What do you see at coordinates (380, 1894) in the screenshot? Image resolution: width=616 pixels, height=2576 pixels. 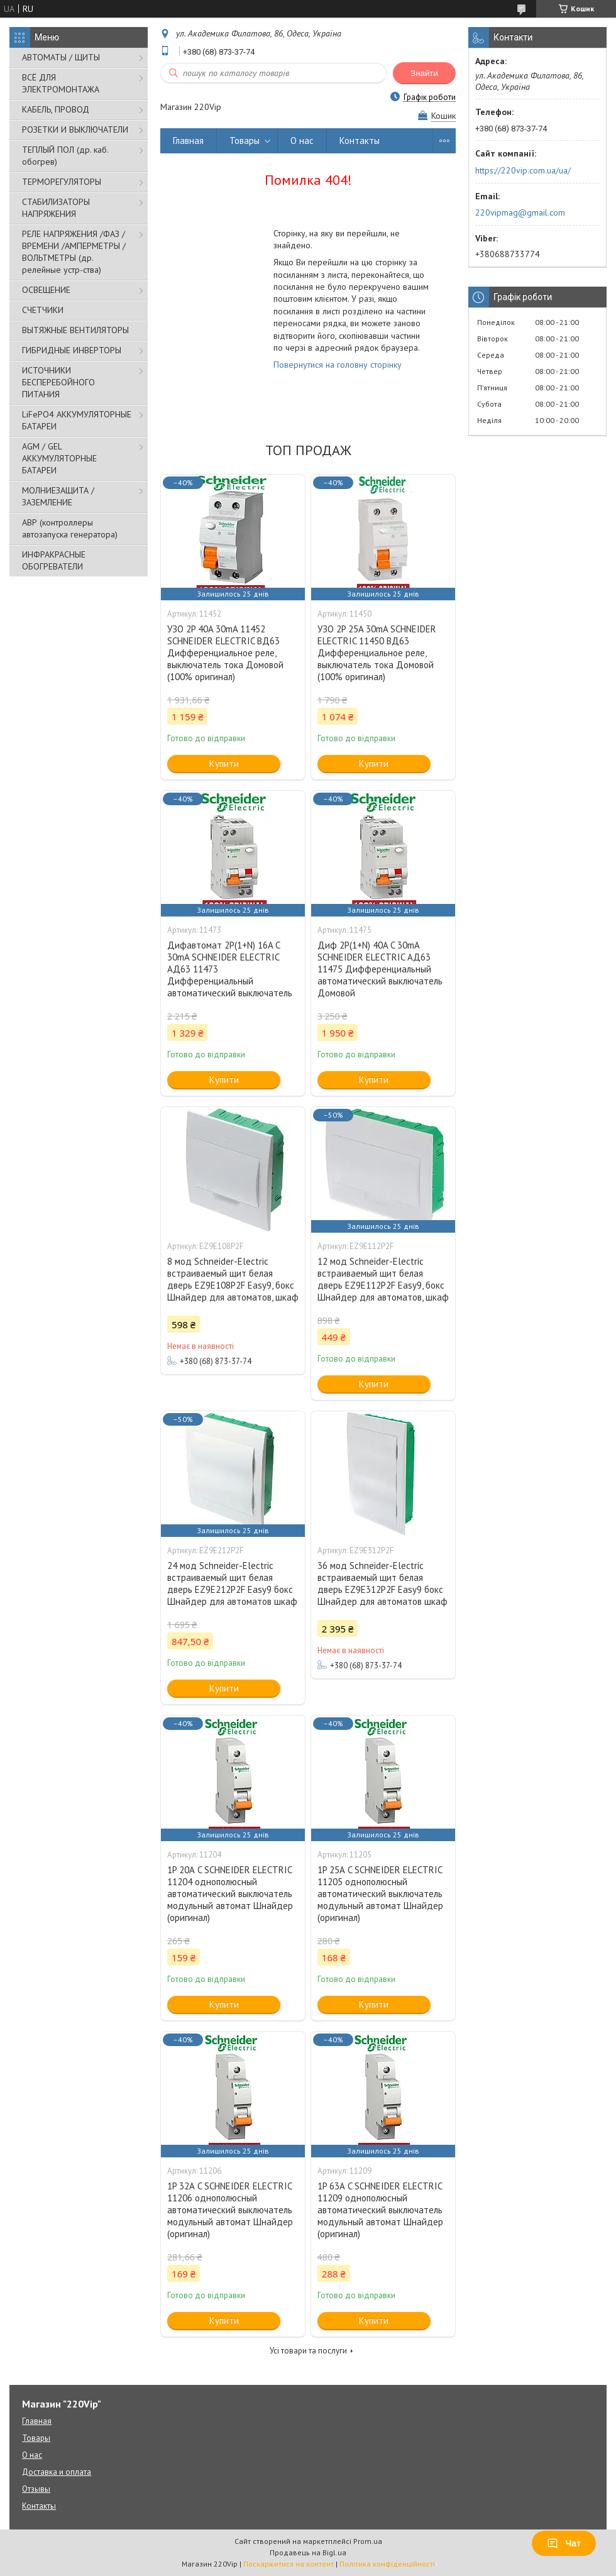 I see `1P 25А C SCHNEIDER ELECTRIC 11205 однополюсный автоматический выключатель модульный автомат Шнайдер (оригинал)` at bounding box center [380, 1894].